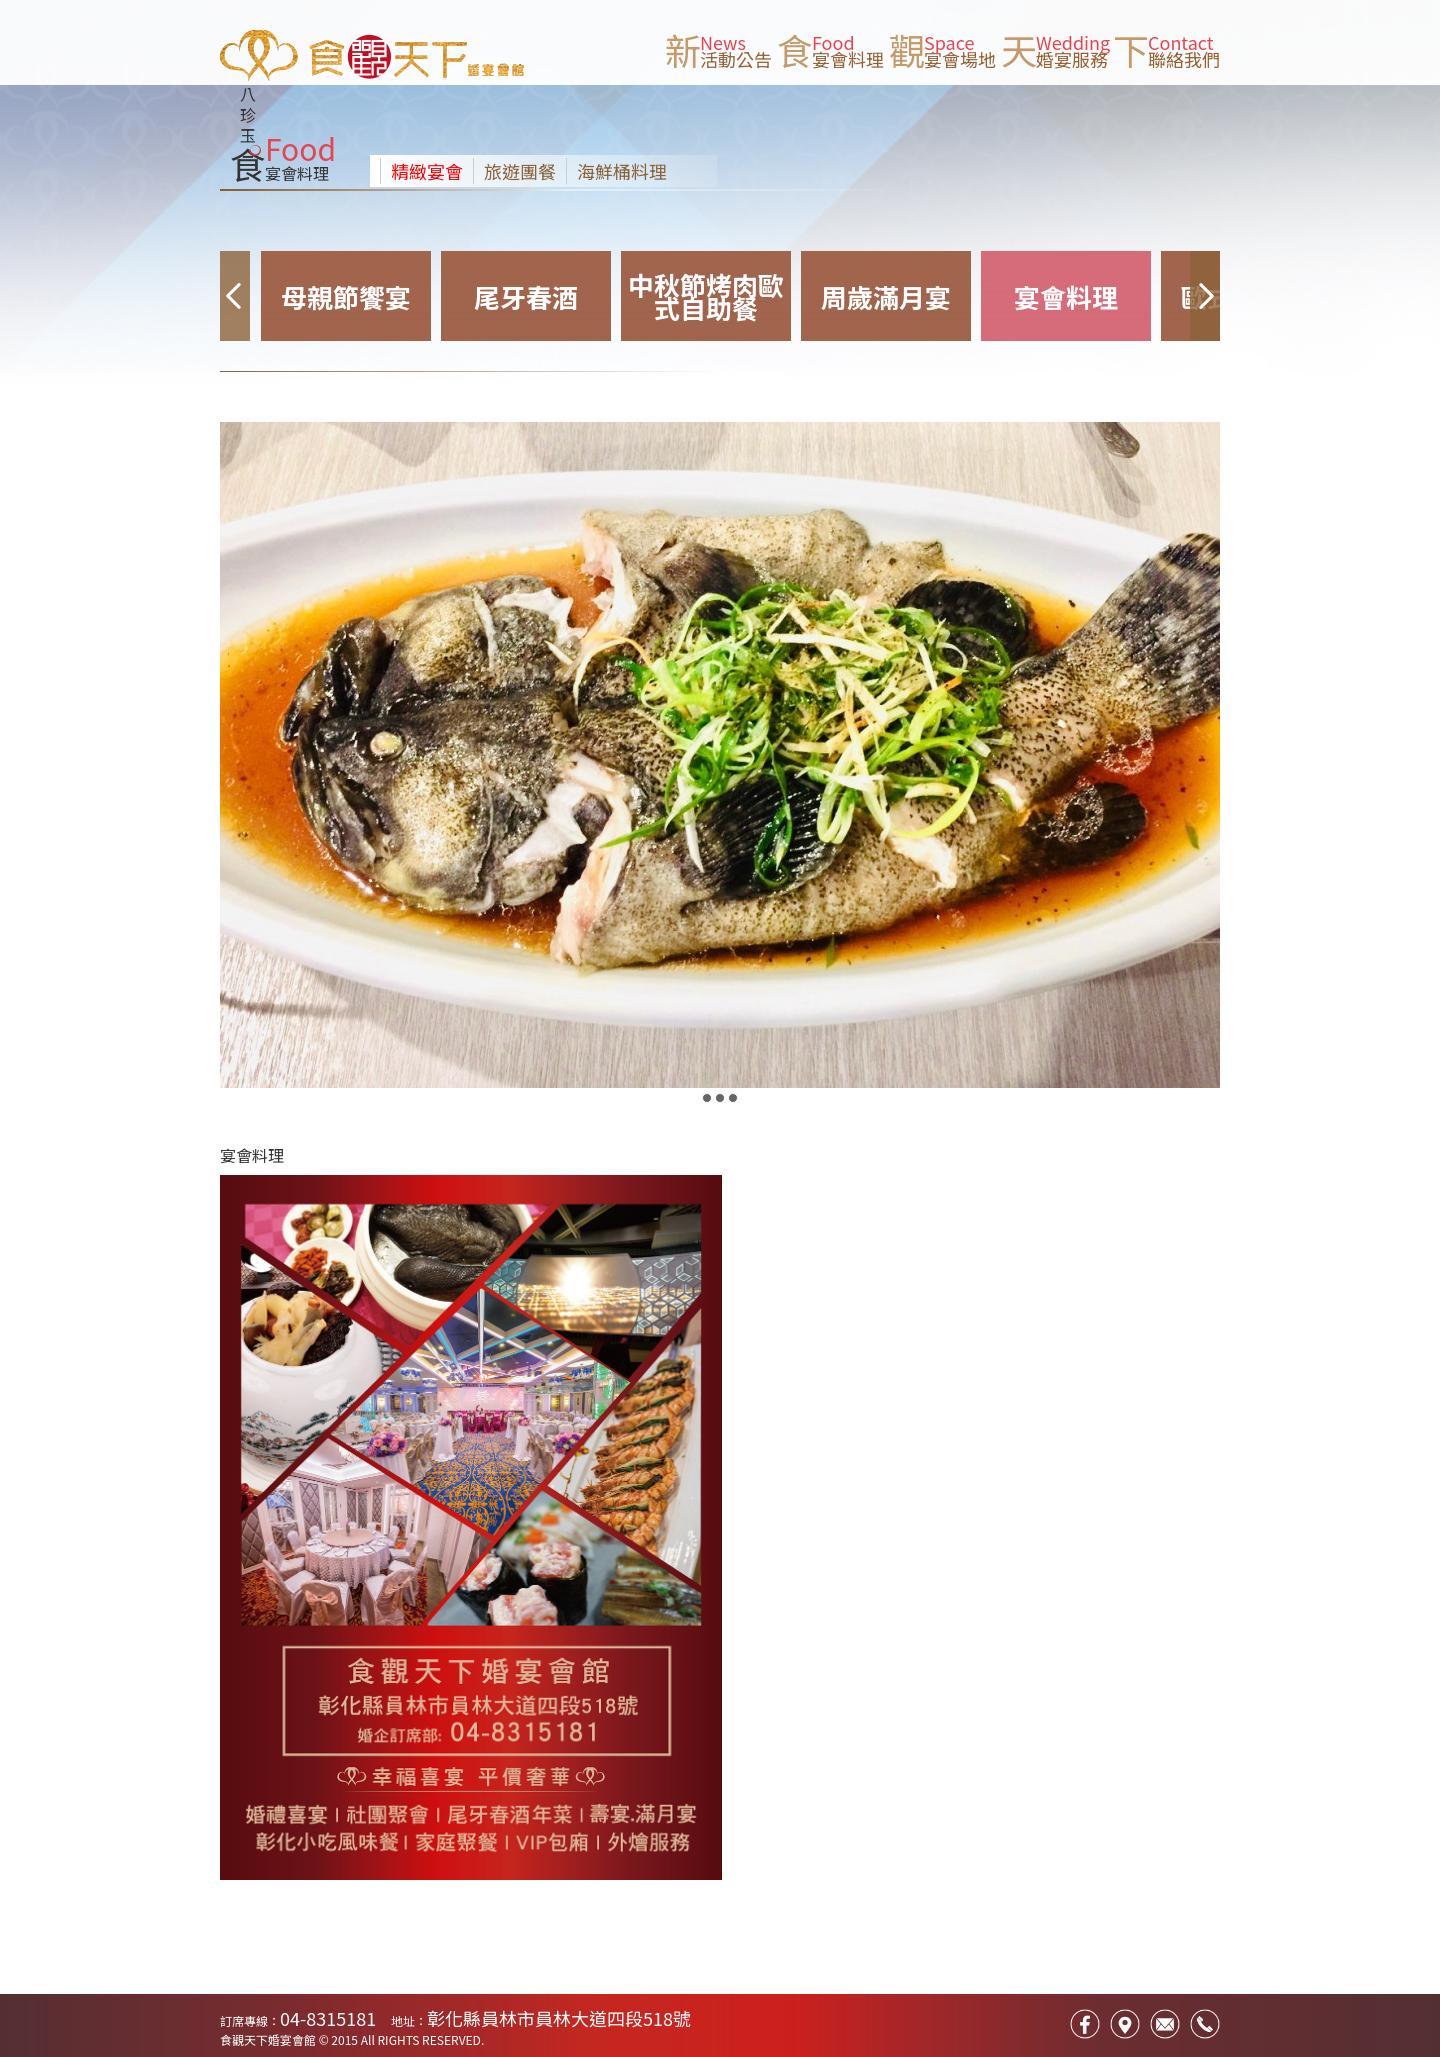 Image resolution: width=1440 pixels, height=2057 pixels. Describe the element at coordinates (848, 59) in the screenshot. I see `宴會料理` at that location.